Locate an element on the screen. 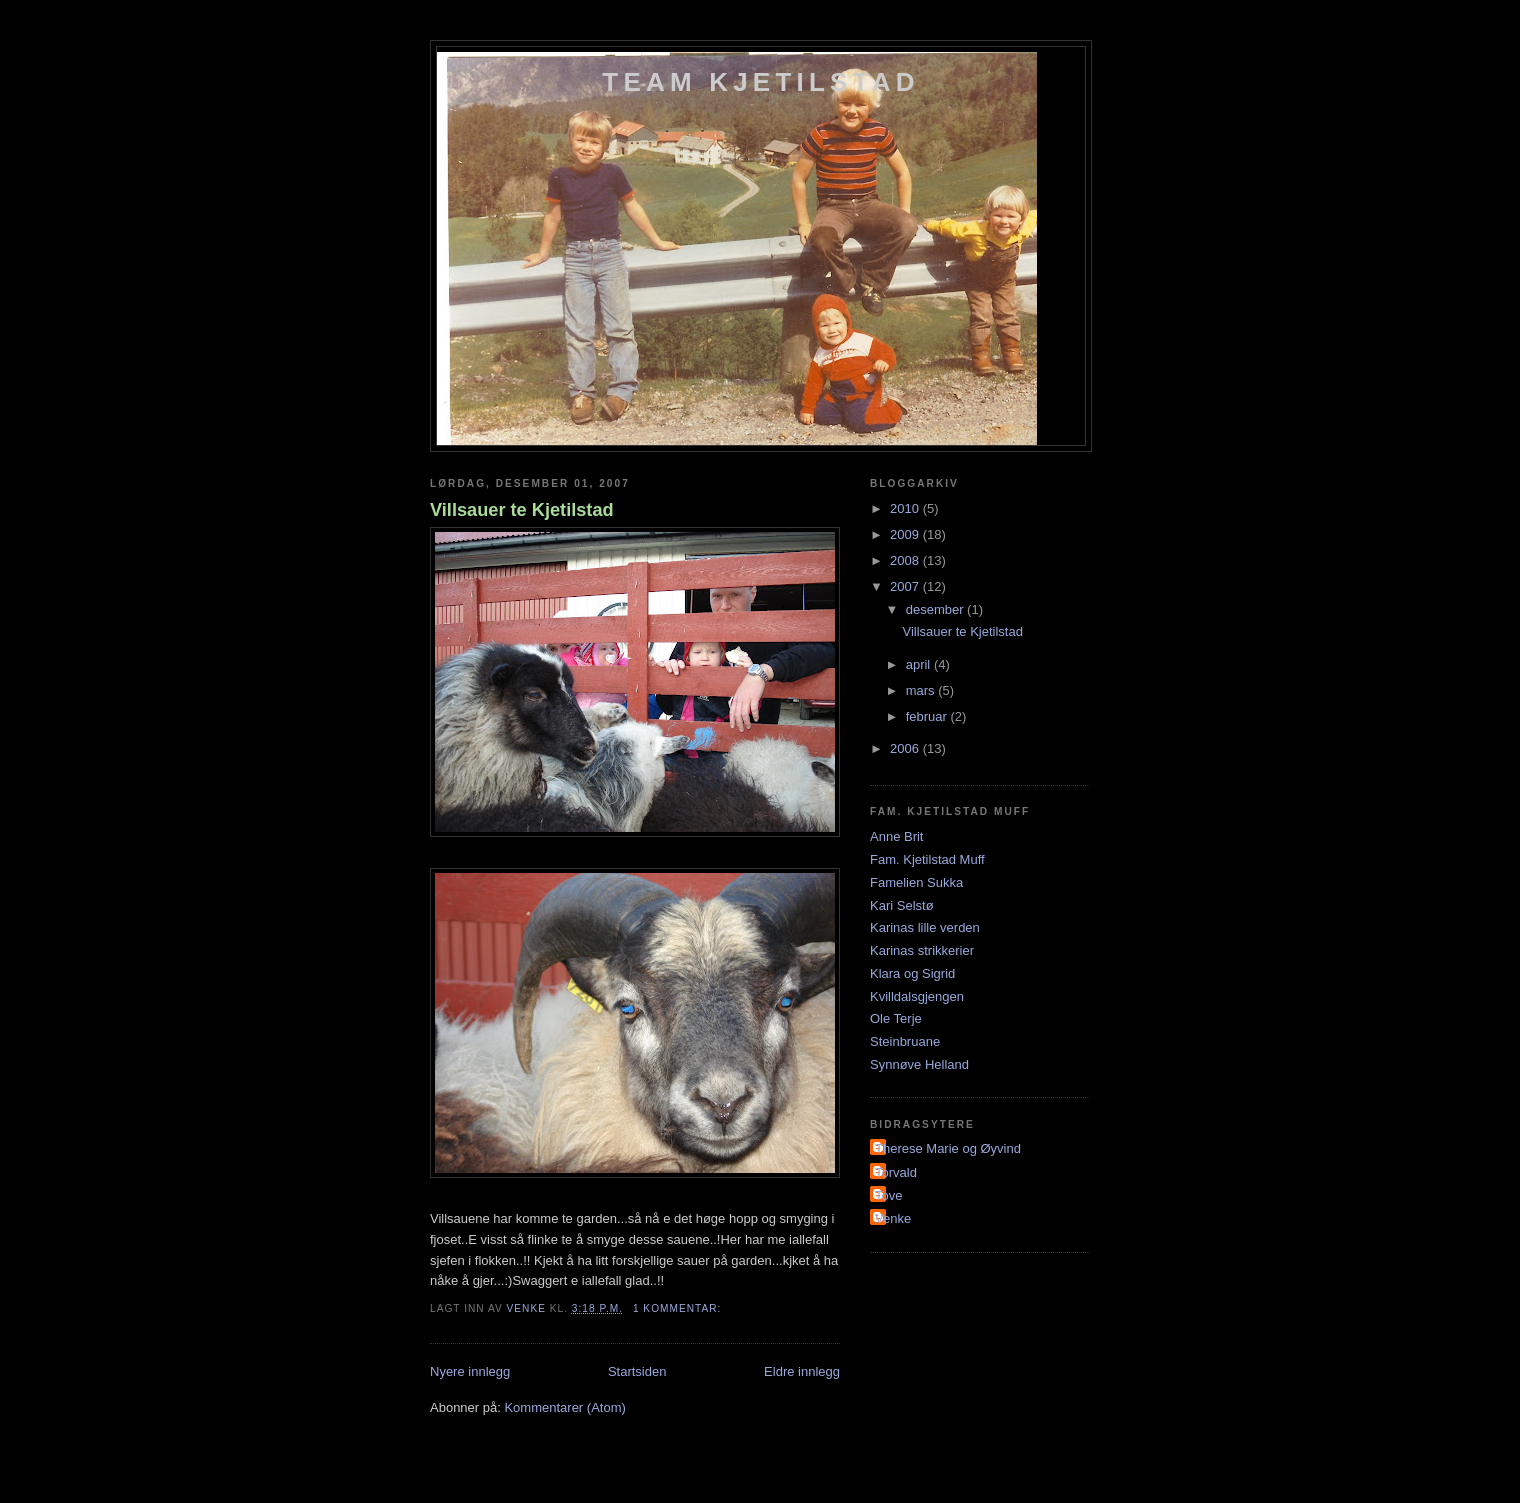 The width and height of the screenshot is (1520, 1503). Klara og Sigrid is located at coordinates (912, 973).